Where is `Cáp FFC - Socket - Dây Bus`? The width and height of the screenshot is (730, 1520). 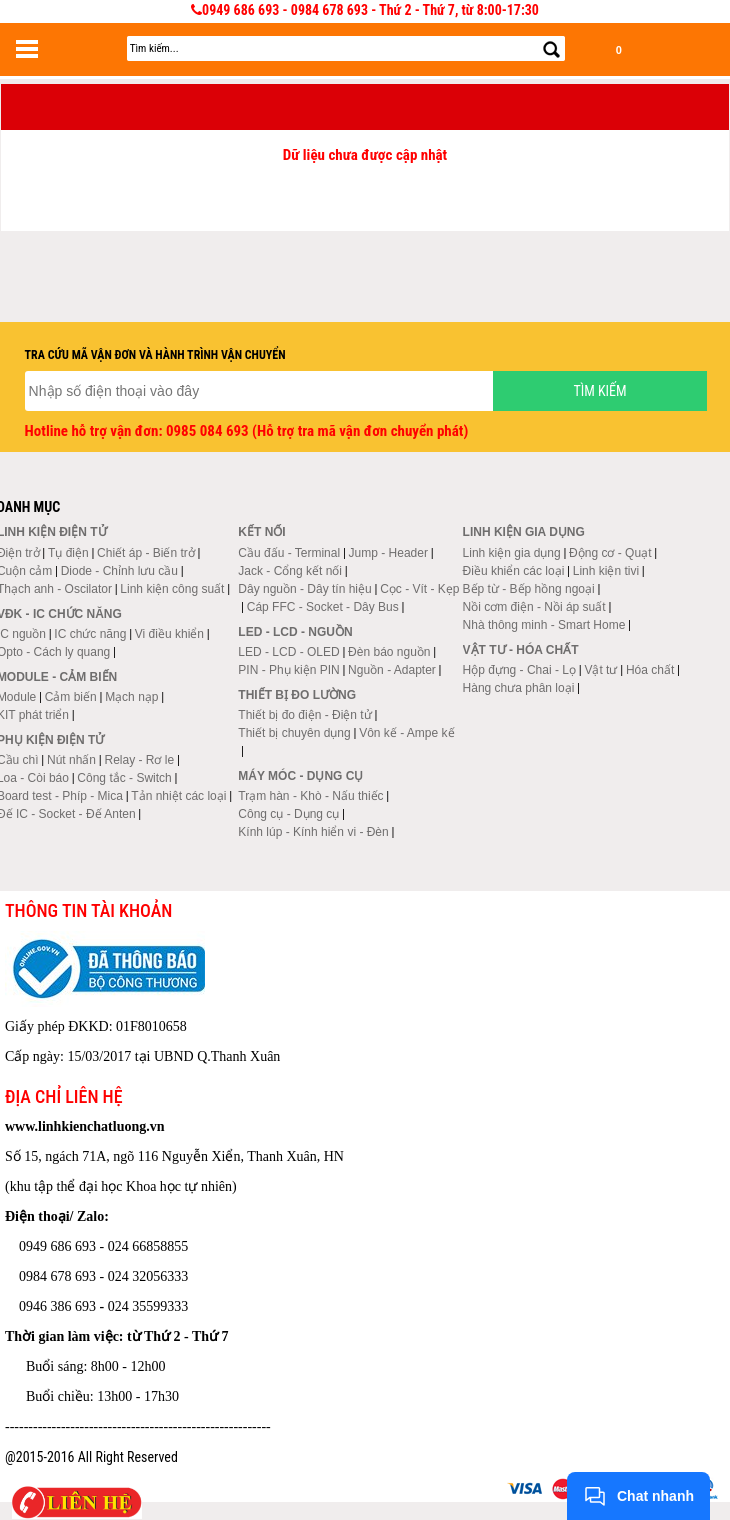 Cáp FFC - Socket - Dây Bus is located at coordinates (323, 607).